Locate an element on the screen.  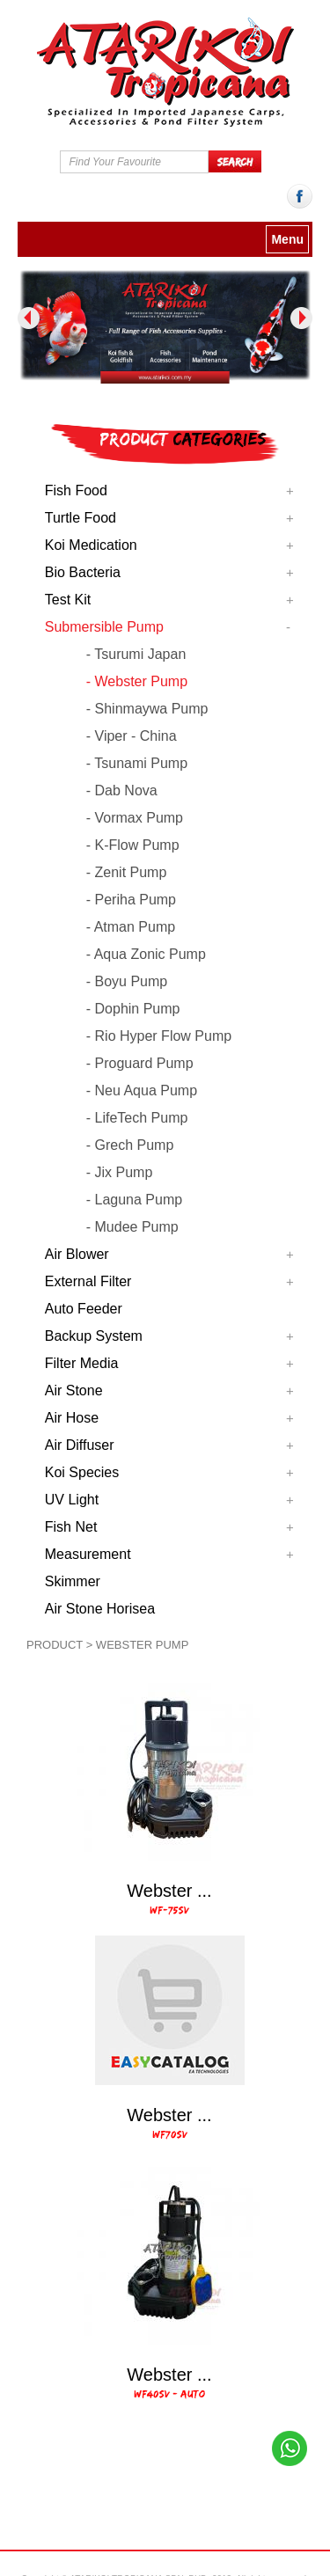
Previous is located at coordinates (29, 318).